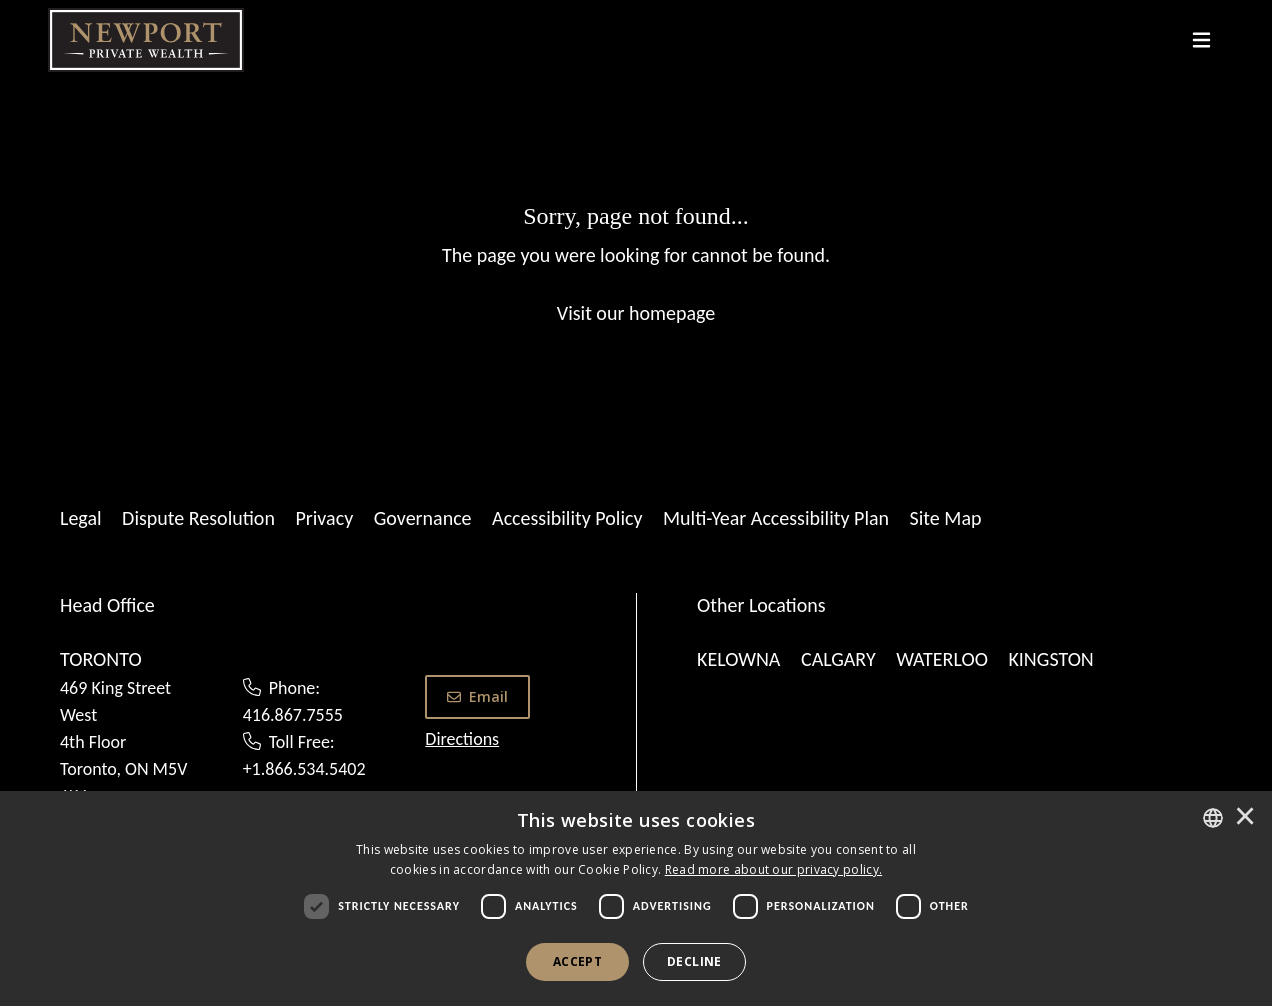 This screenshot has height=1006, width=1272. I want to click on Legal, so click(81, 518).